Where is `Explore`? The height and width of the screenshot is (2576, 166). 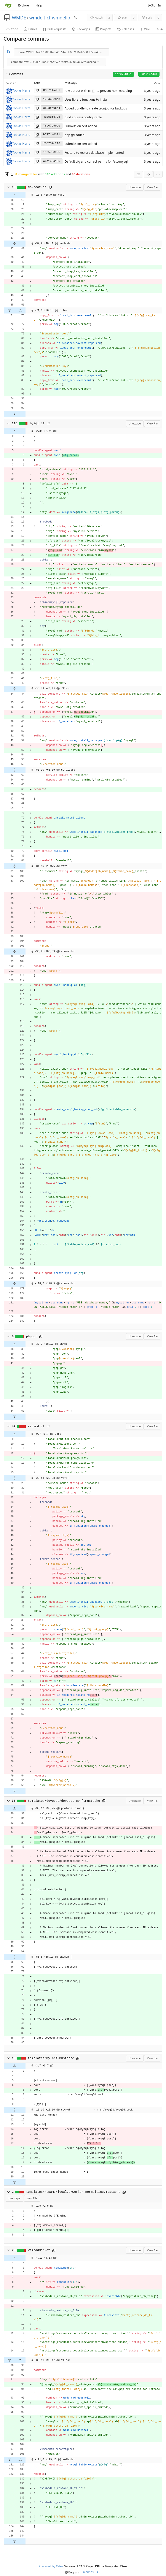 Explore is located at coordinates (23, 5).